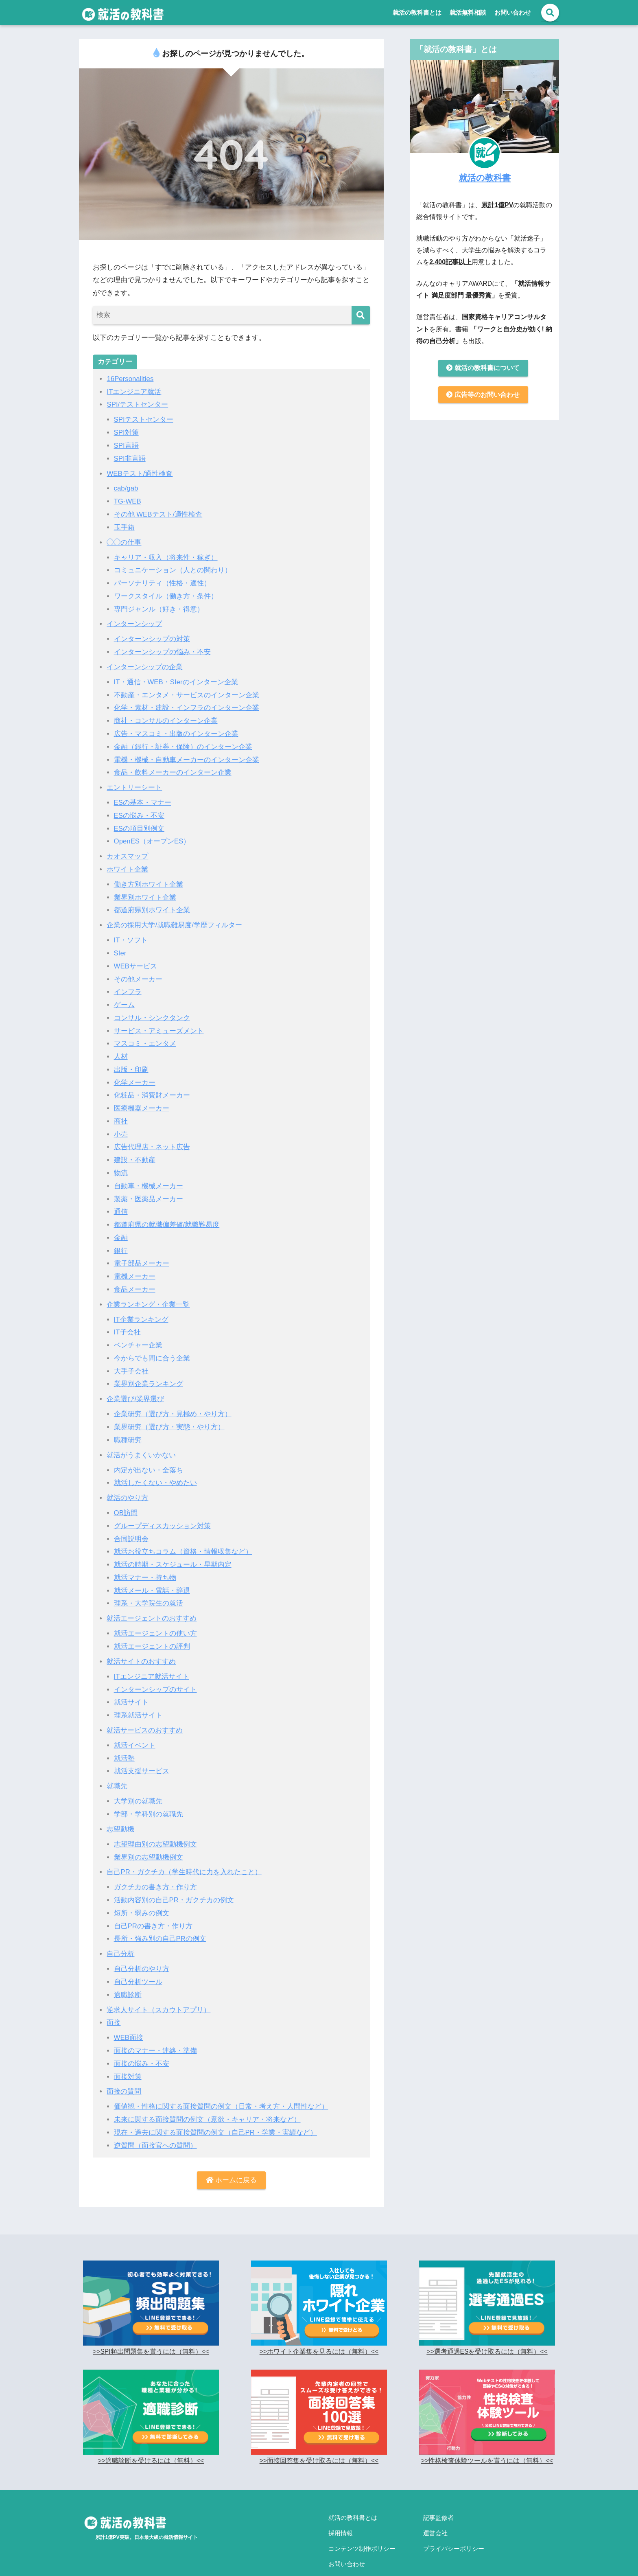 This screenshot has width=638, height=2576. What do you see at coordinates (148, 878) in the screenshot?
I see `働き方別ホワイト企業` at bounding box center [148, 878].